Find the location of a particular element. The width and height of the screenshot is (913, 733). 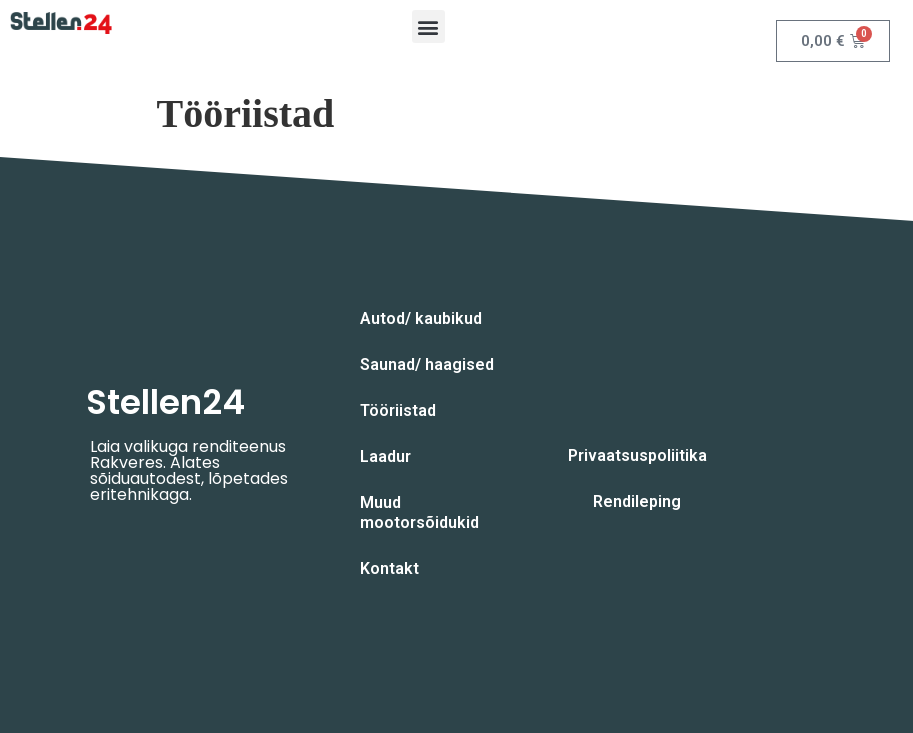

Muud mootorsõidukid is located at coordinates (419, 512).